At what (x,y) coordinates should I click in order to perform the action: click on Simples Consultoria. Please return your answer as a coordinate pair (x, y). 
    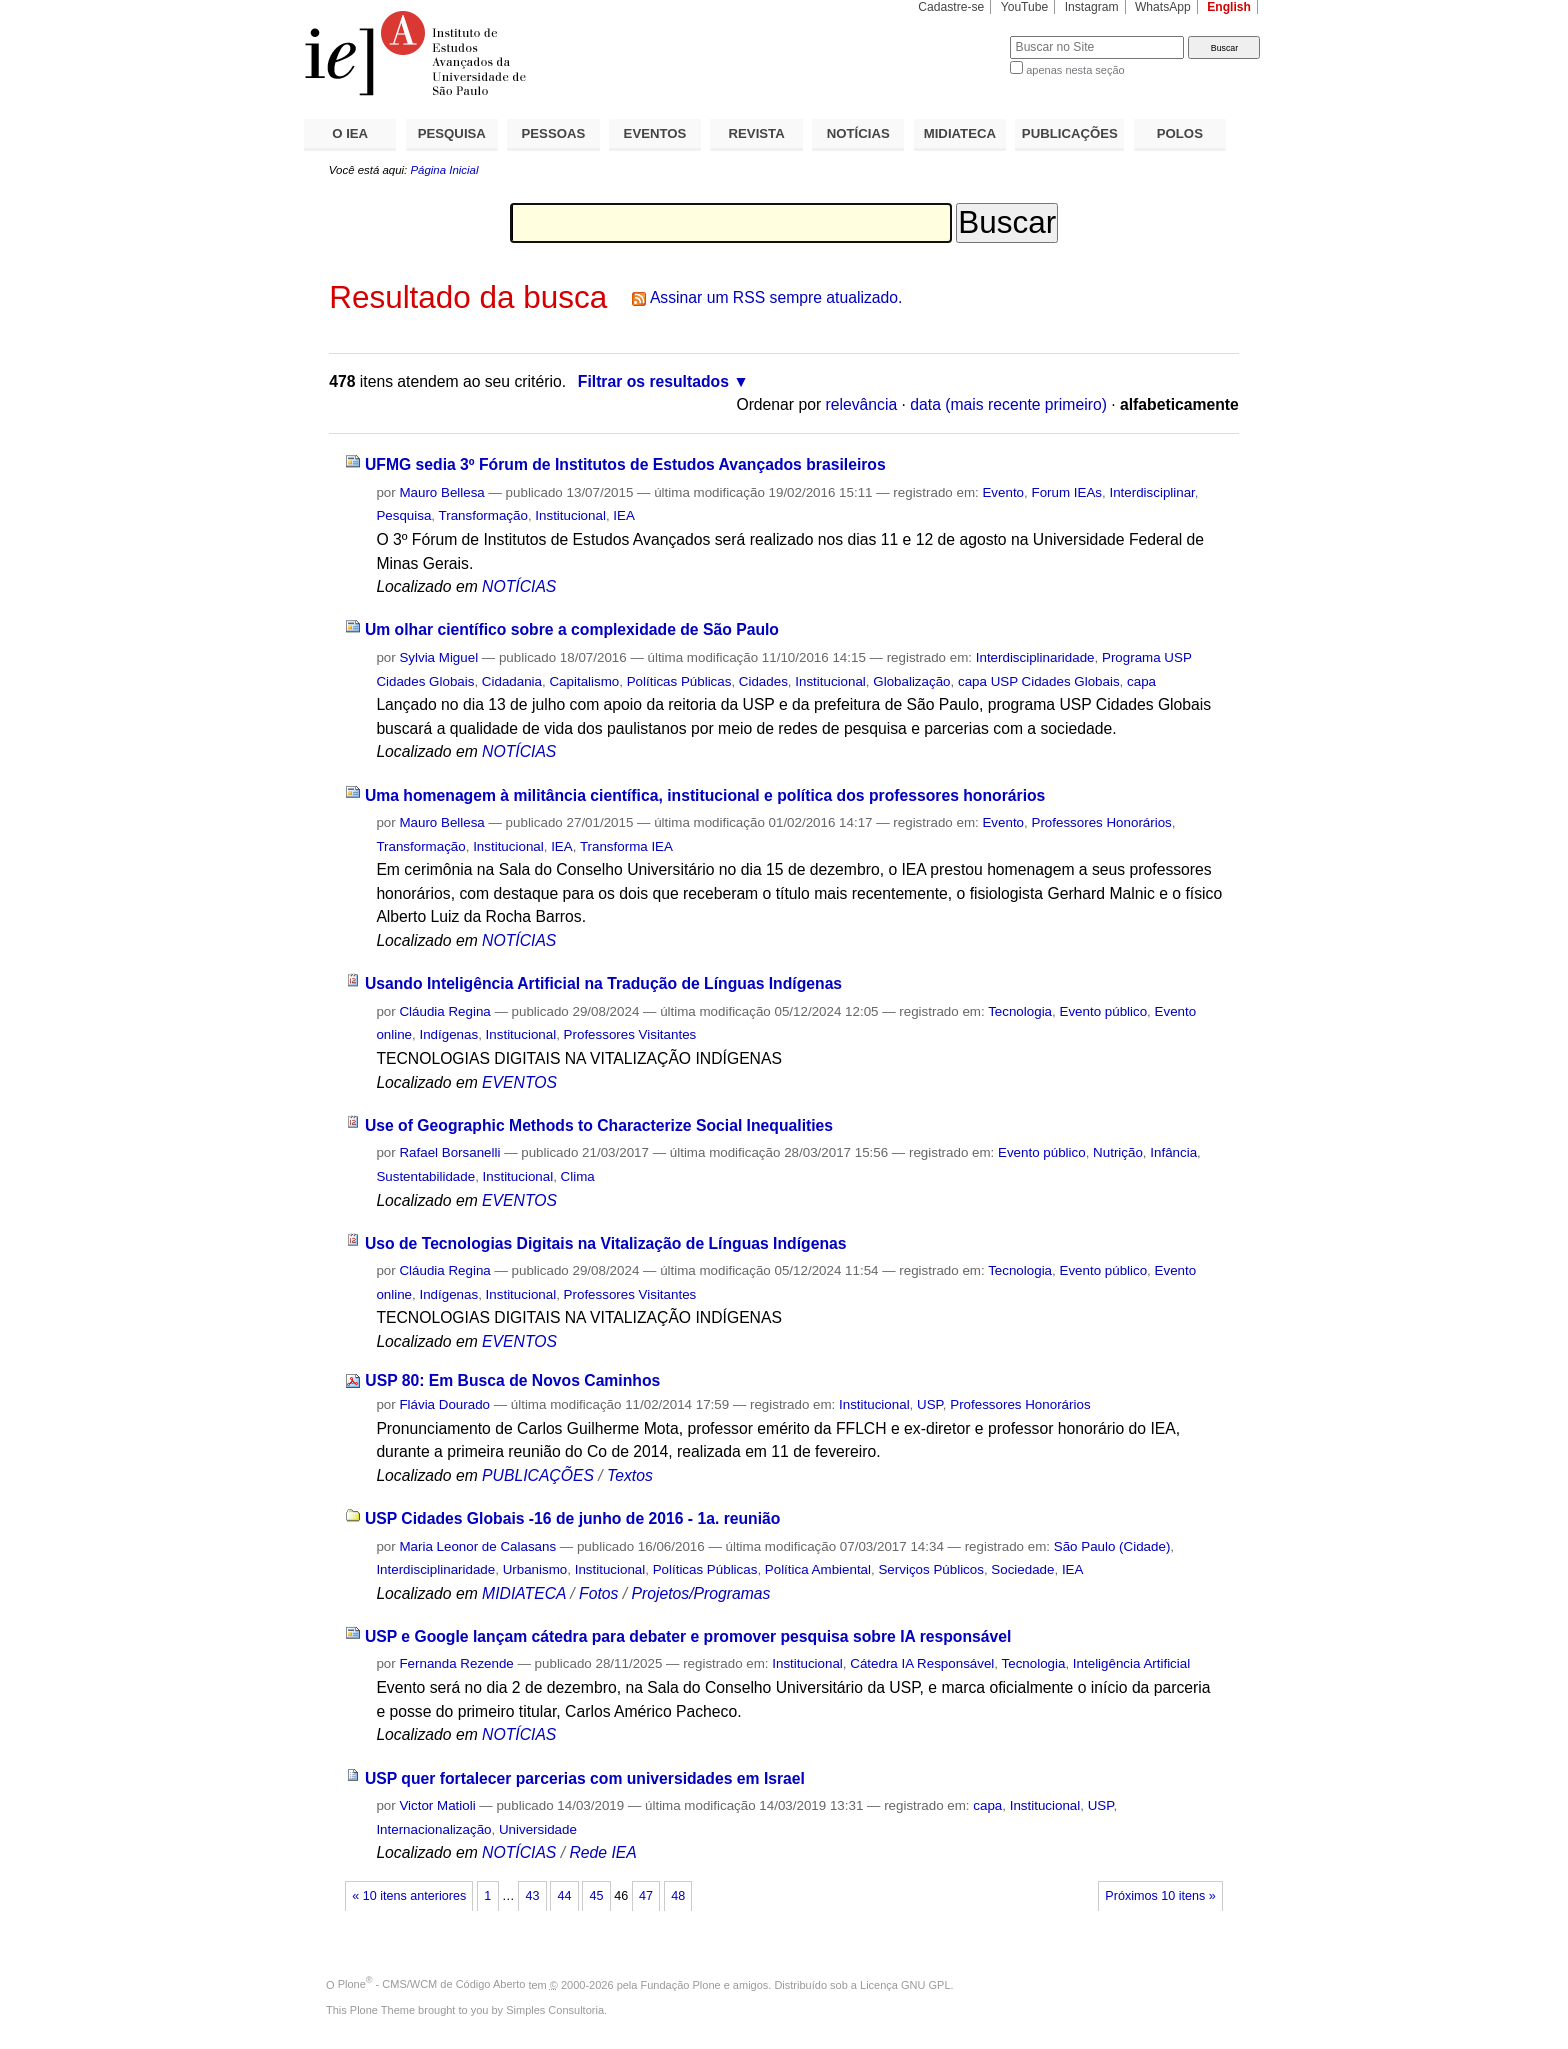
    Looking at the image, I should click on (555, 2010).